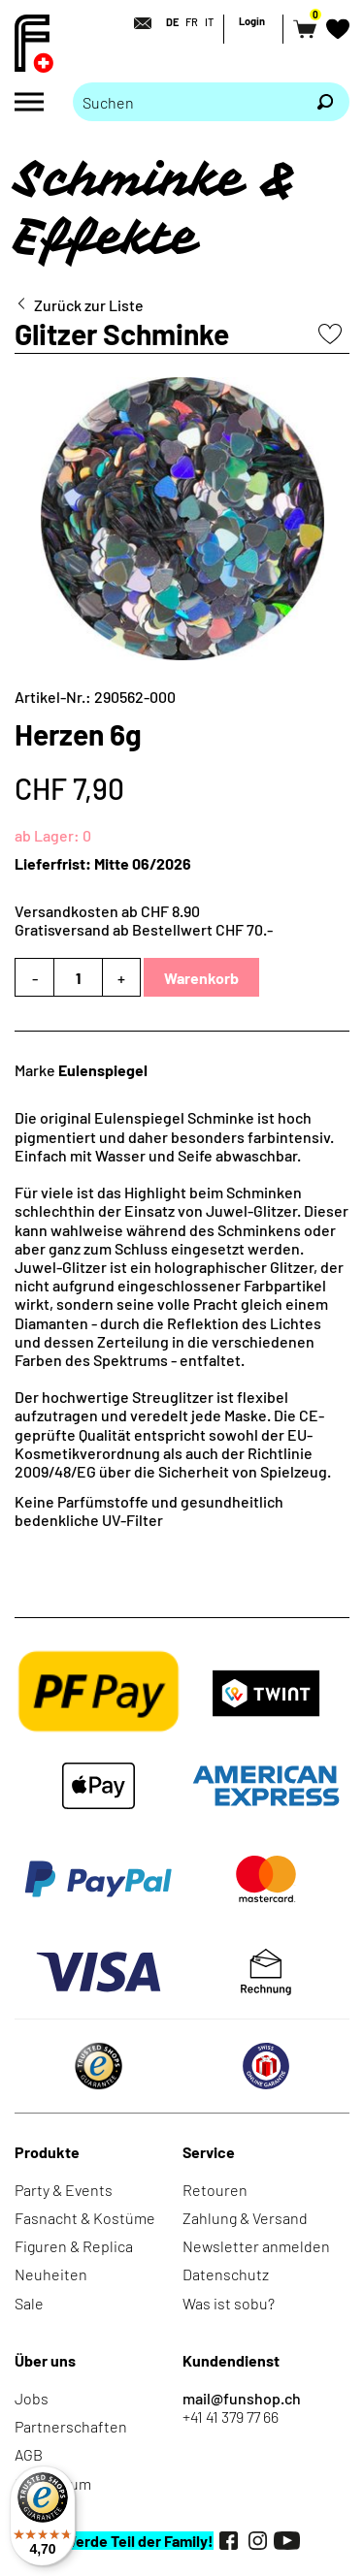  Describe the element at coordinates (85, 2218) in the screenshot. I see `Fasnacht & Kostüme` at that location.